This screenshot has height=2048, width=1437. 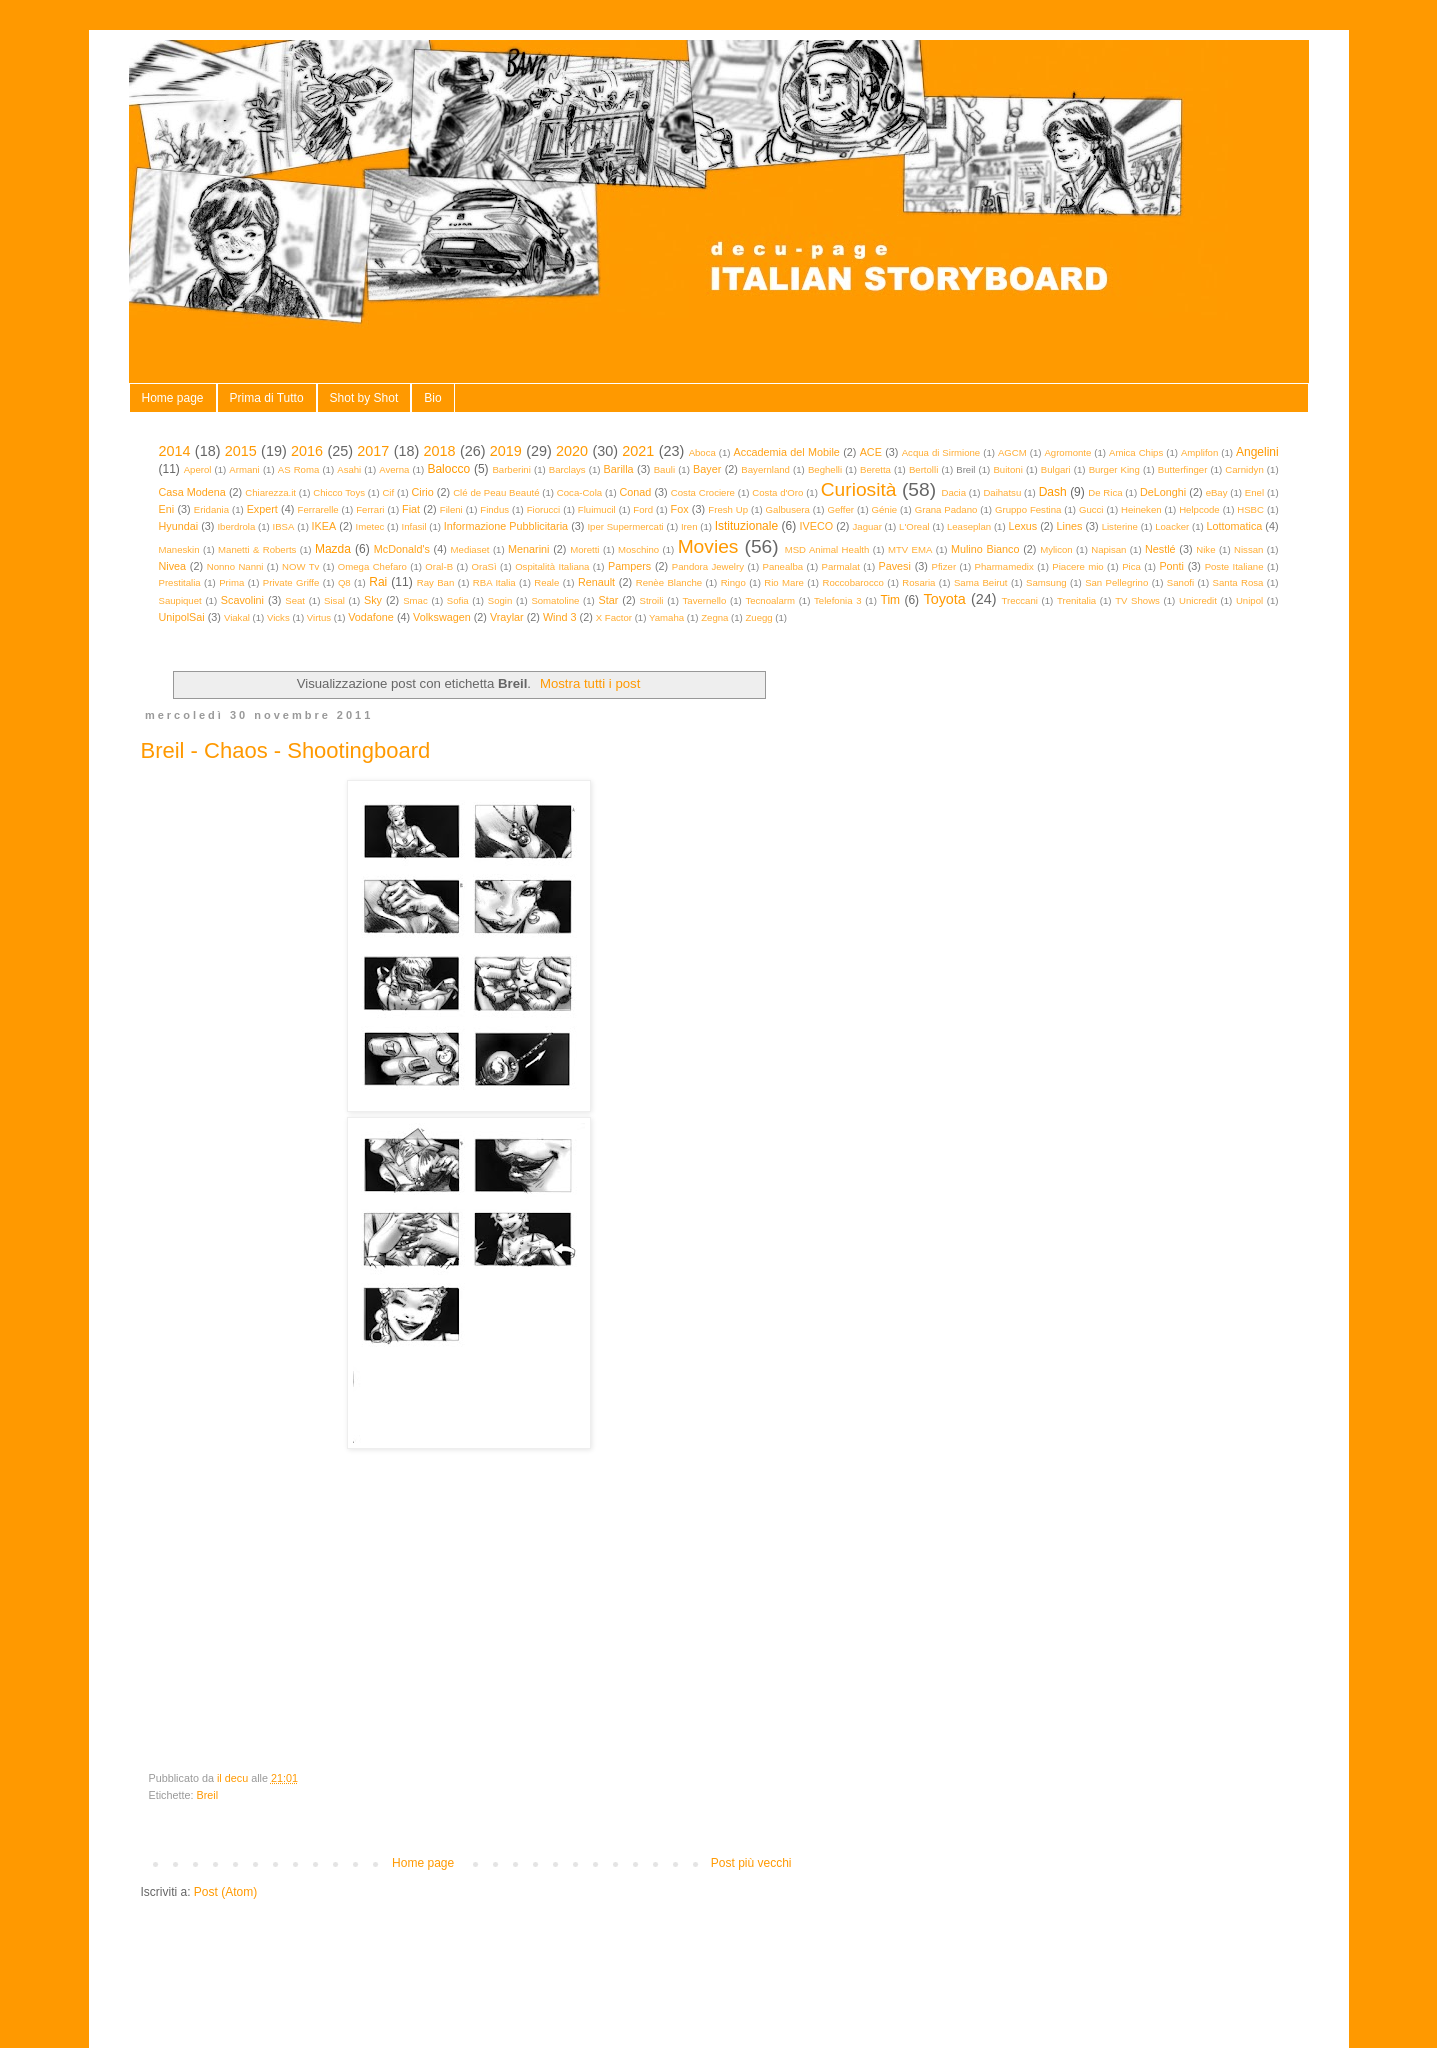 What do you see at coordinates (192, 492) in the screenshot?
I see `Casa Modena` at bounding box center [192, 492].